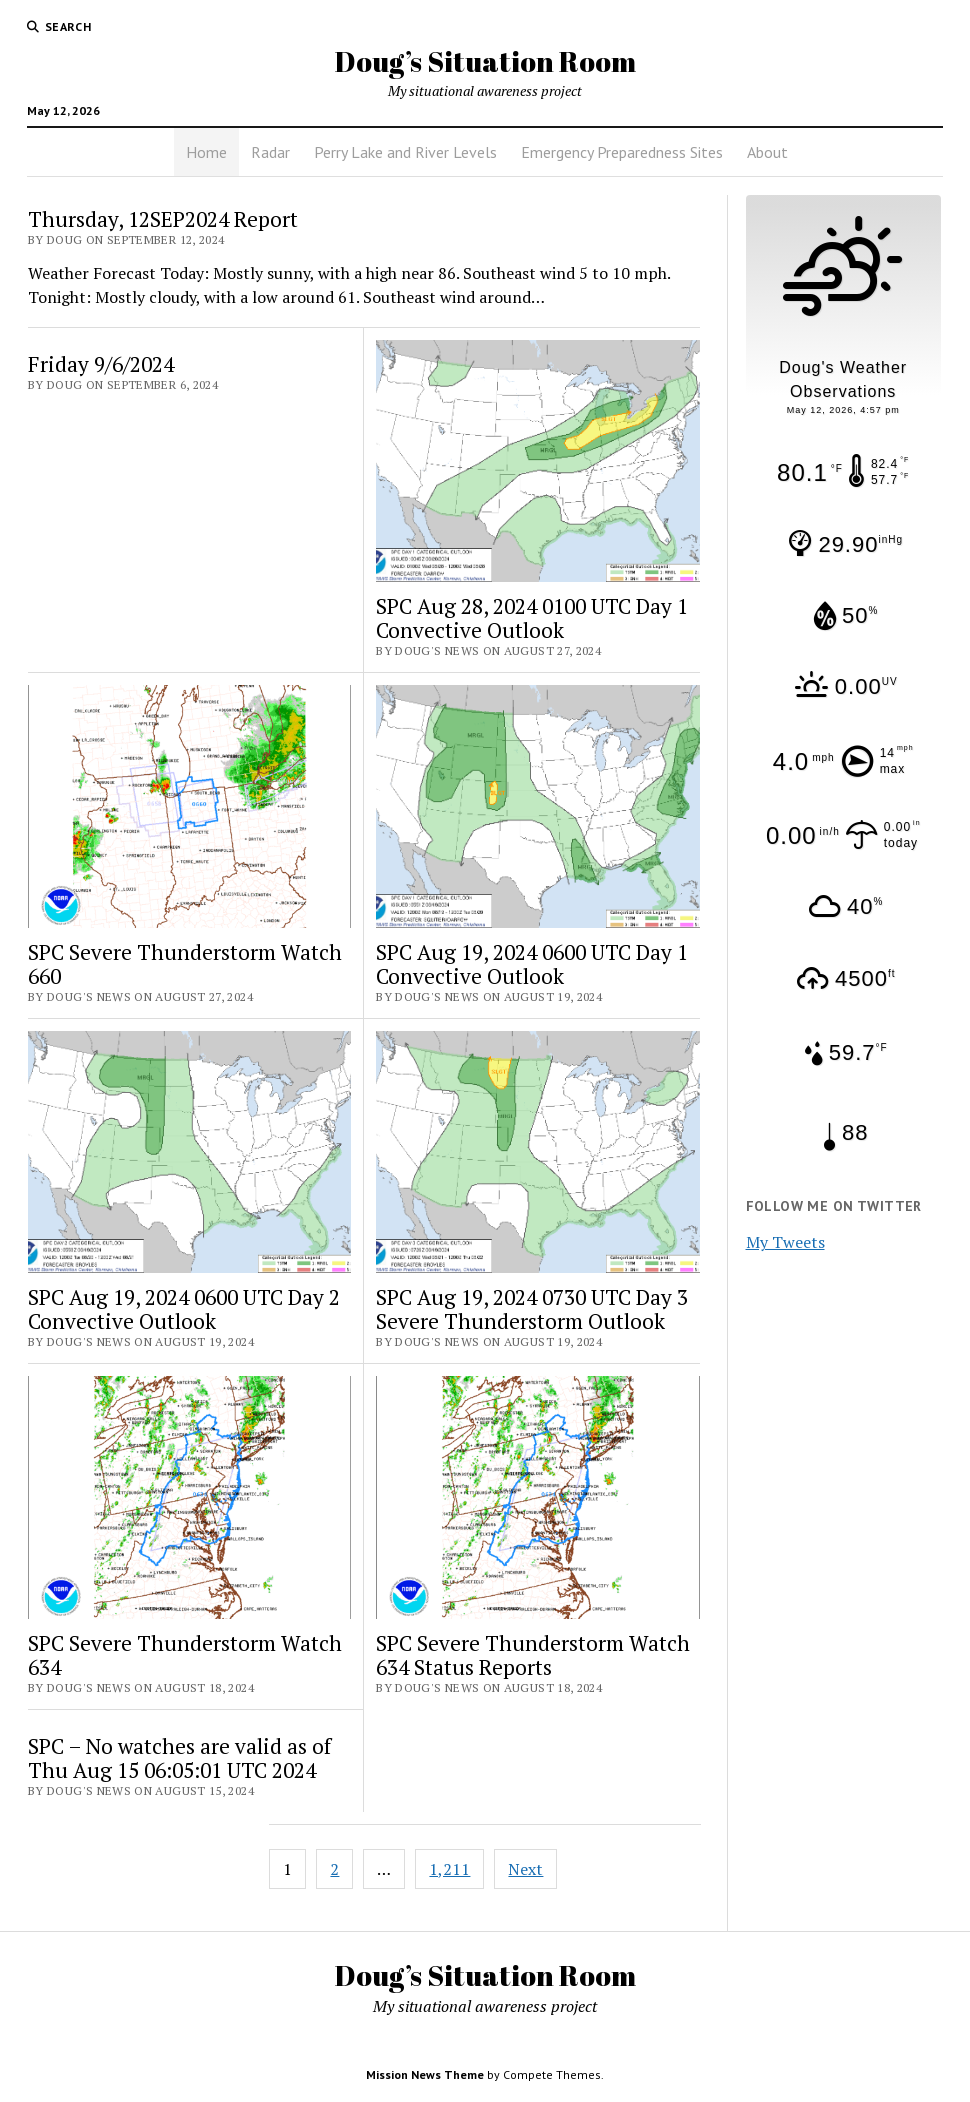 This screenshot has width=970, height=2102. What do you see at coordinates (622, 152) in the screenshot?
I see `Emergency Preparedness Sites` at bounding box center [622, 152].